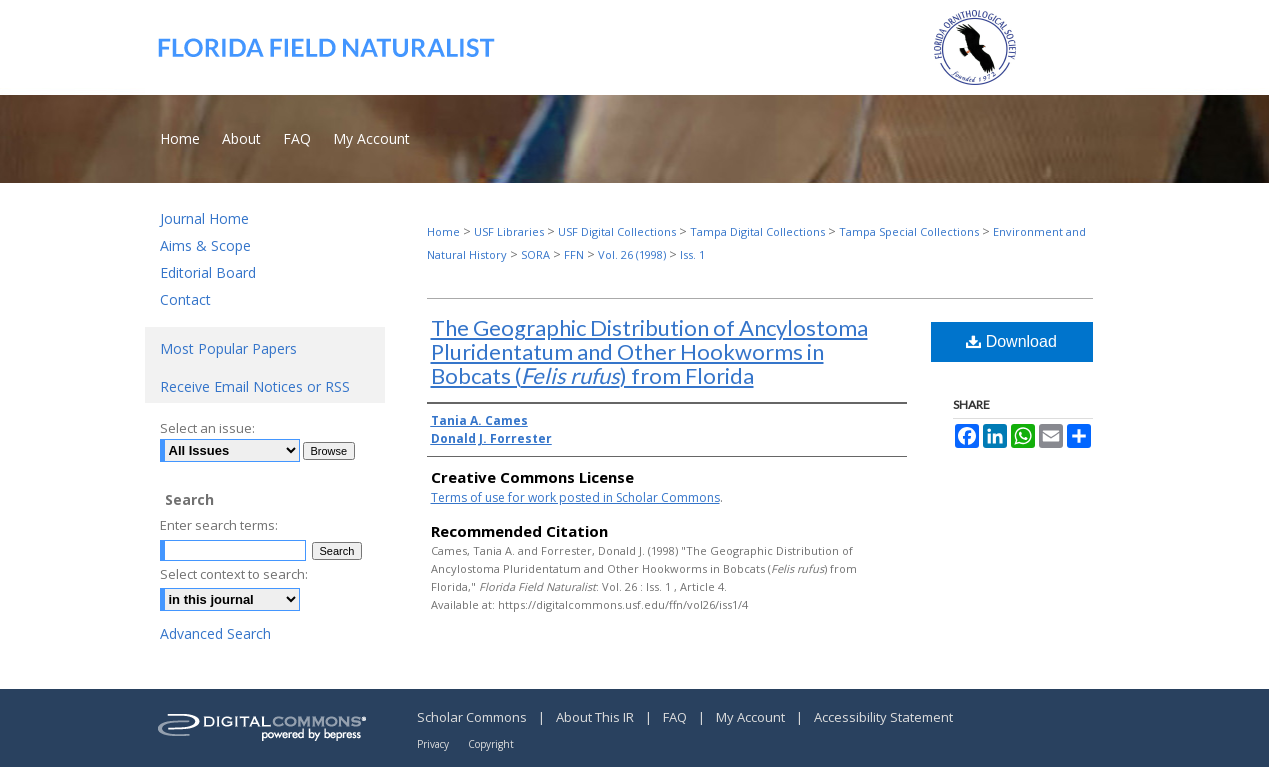 The image size is (1269, 767). Describe the element at coordinates (596, 717) in the screenshot. I see `About This IR` at that location.